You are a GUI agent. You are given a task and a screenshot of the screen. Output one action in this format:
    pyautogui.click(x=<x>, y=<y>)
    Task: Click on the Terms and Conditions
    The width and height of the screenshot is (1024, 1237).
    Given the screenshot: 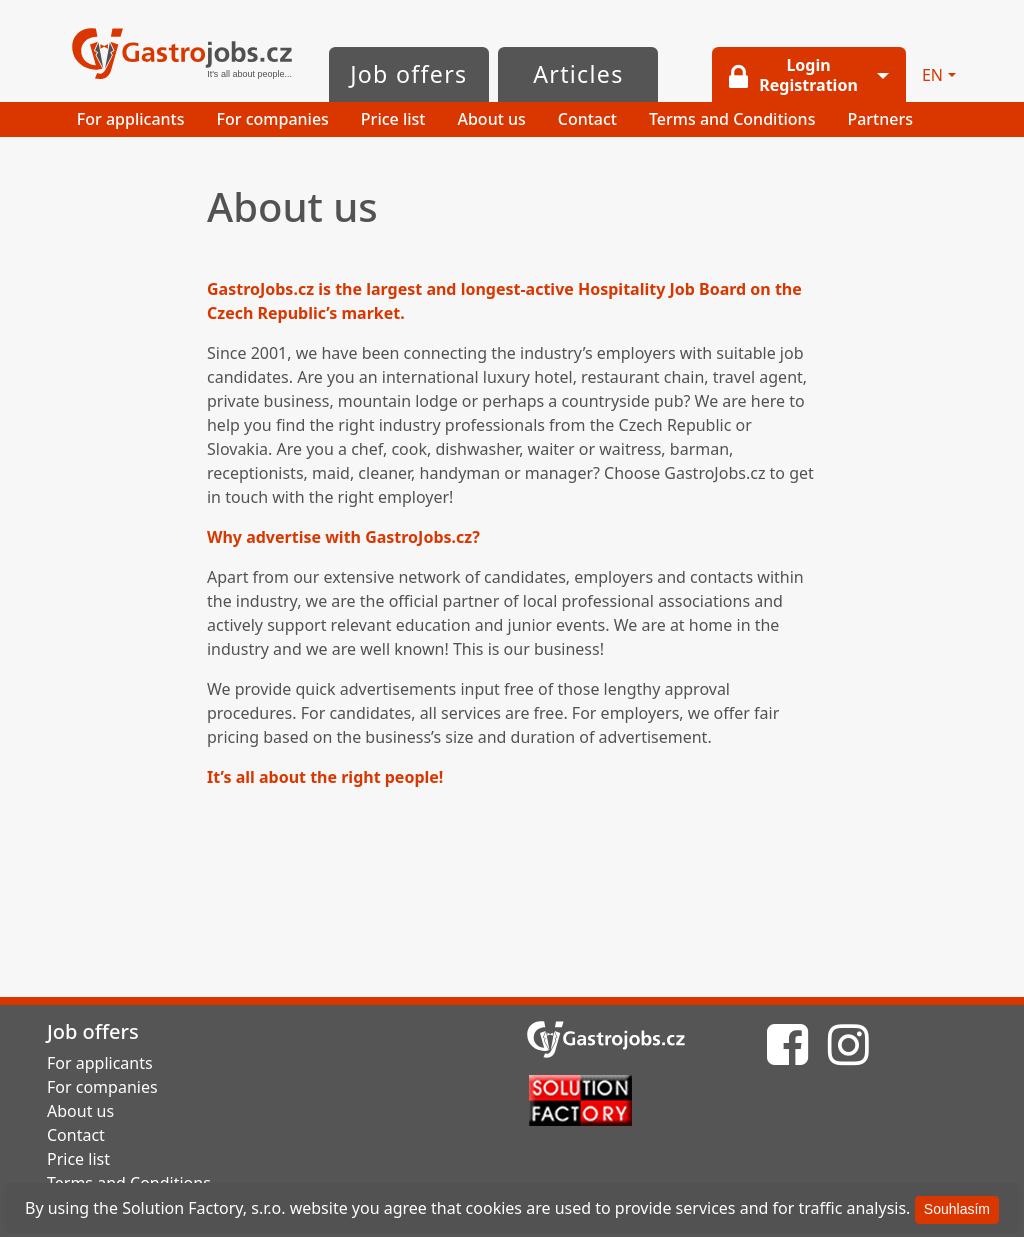 What is the action you would take?
    pyautogui.click(x=732, y=119)
    